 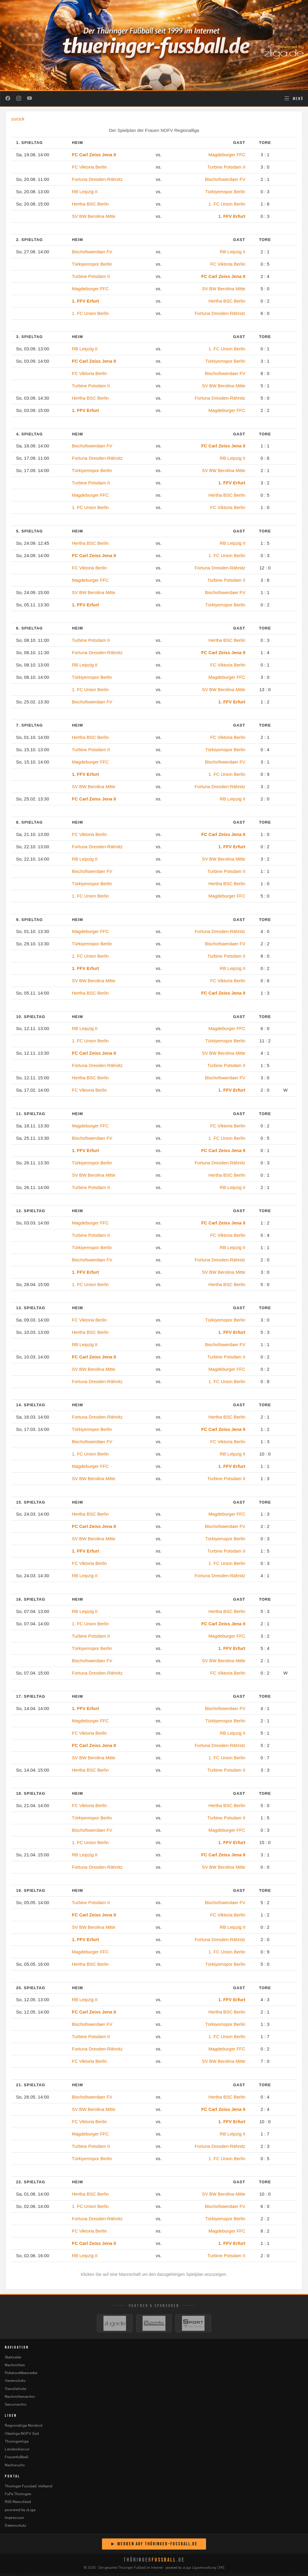 What do you see at coordinates (17, 2459) in the screenshot?
I see `Frauenfußball` at bounding box center [17, 2459].